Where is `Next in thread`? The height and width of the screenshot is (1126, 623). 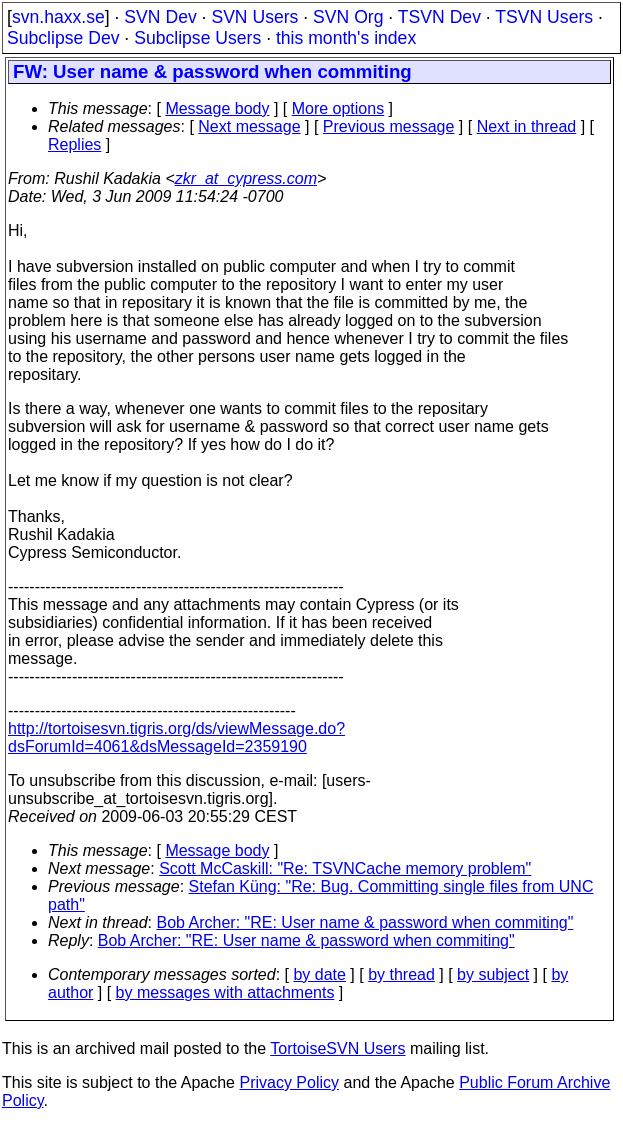
Next in thread is located at coordinates (527, 126).